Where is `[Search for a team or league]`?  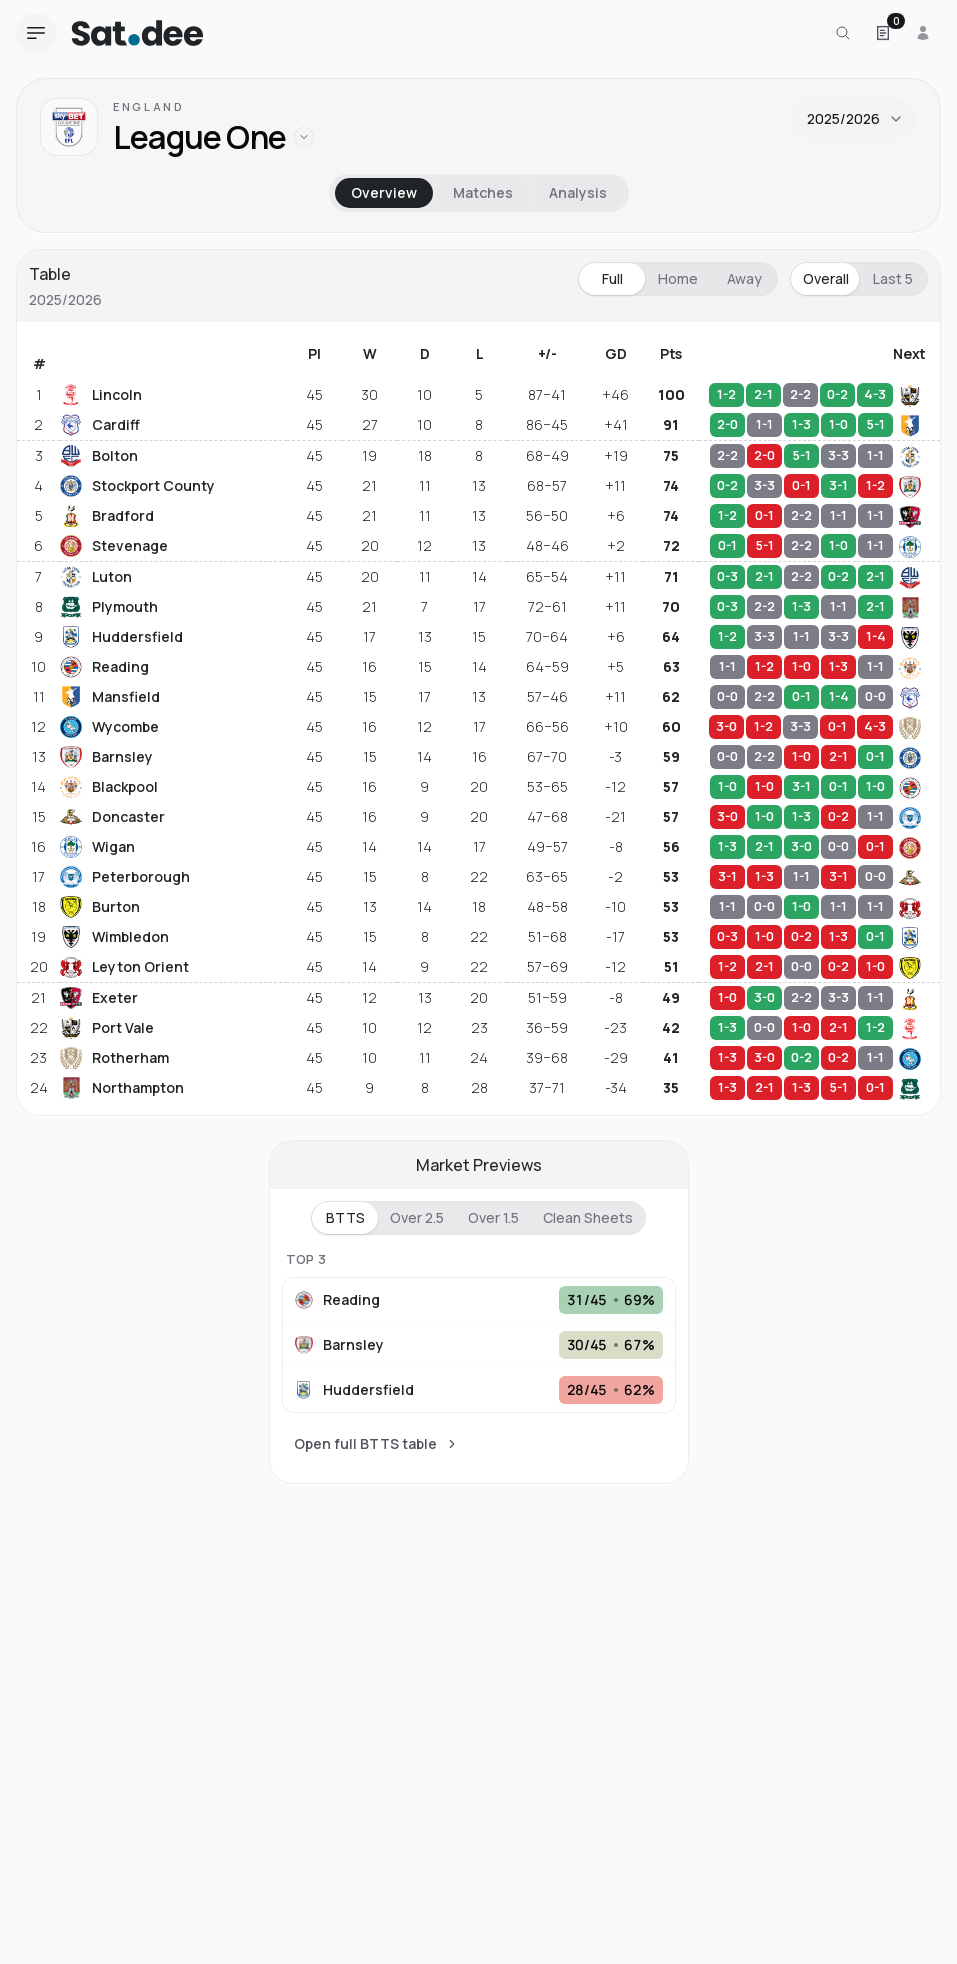 [Search for a team or league] is located at coordinates (843, 33).